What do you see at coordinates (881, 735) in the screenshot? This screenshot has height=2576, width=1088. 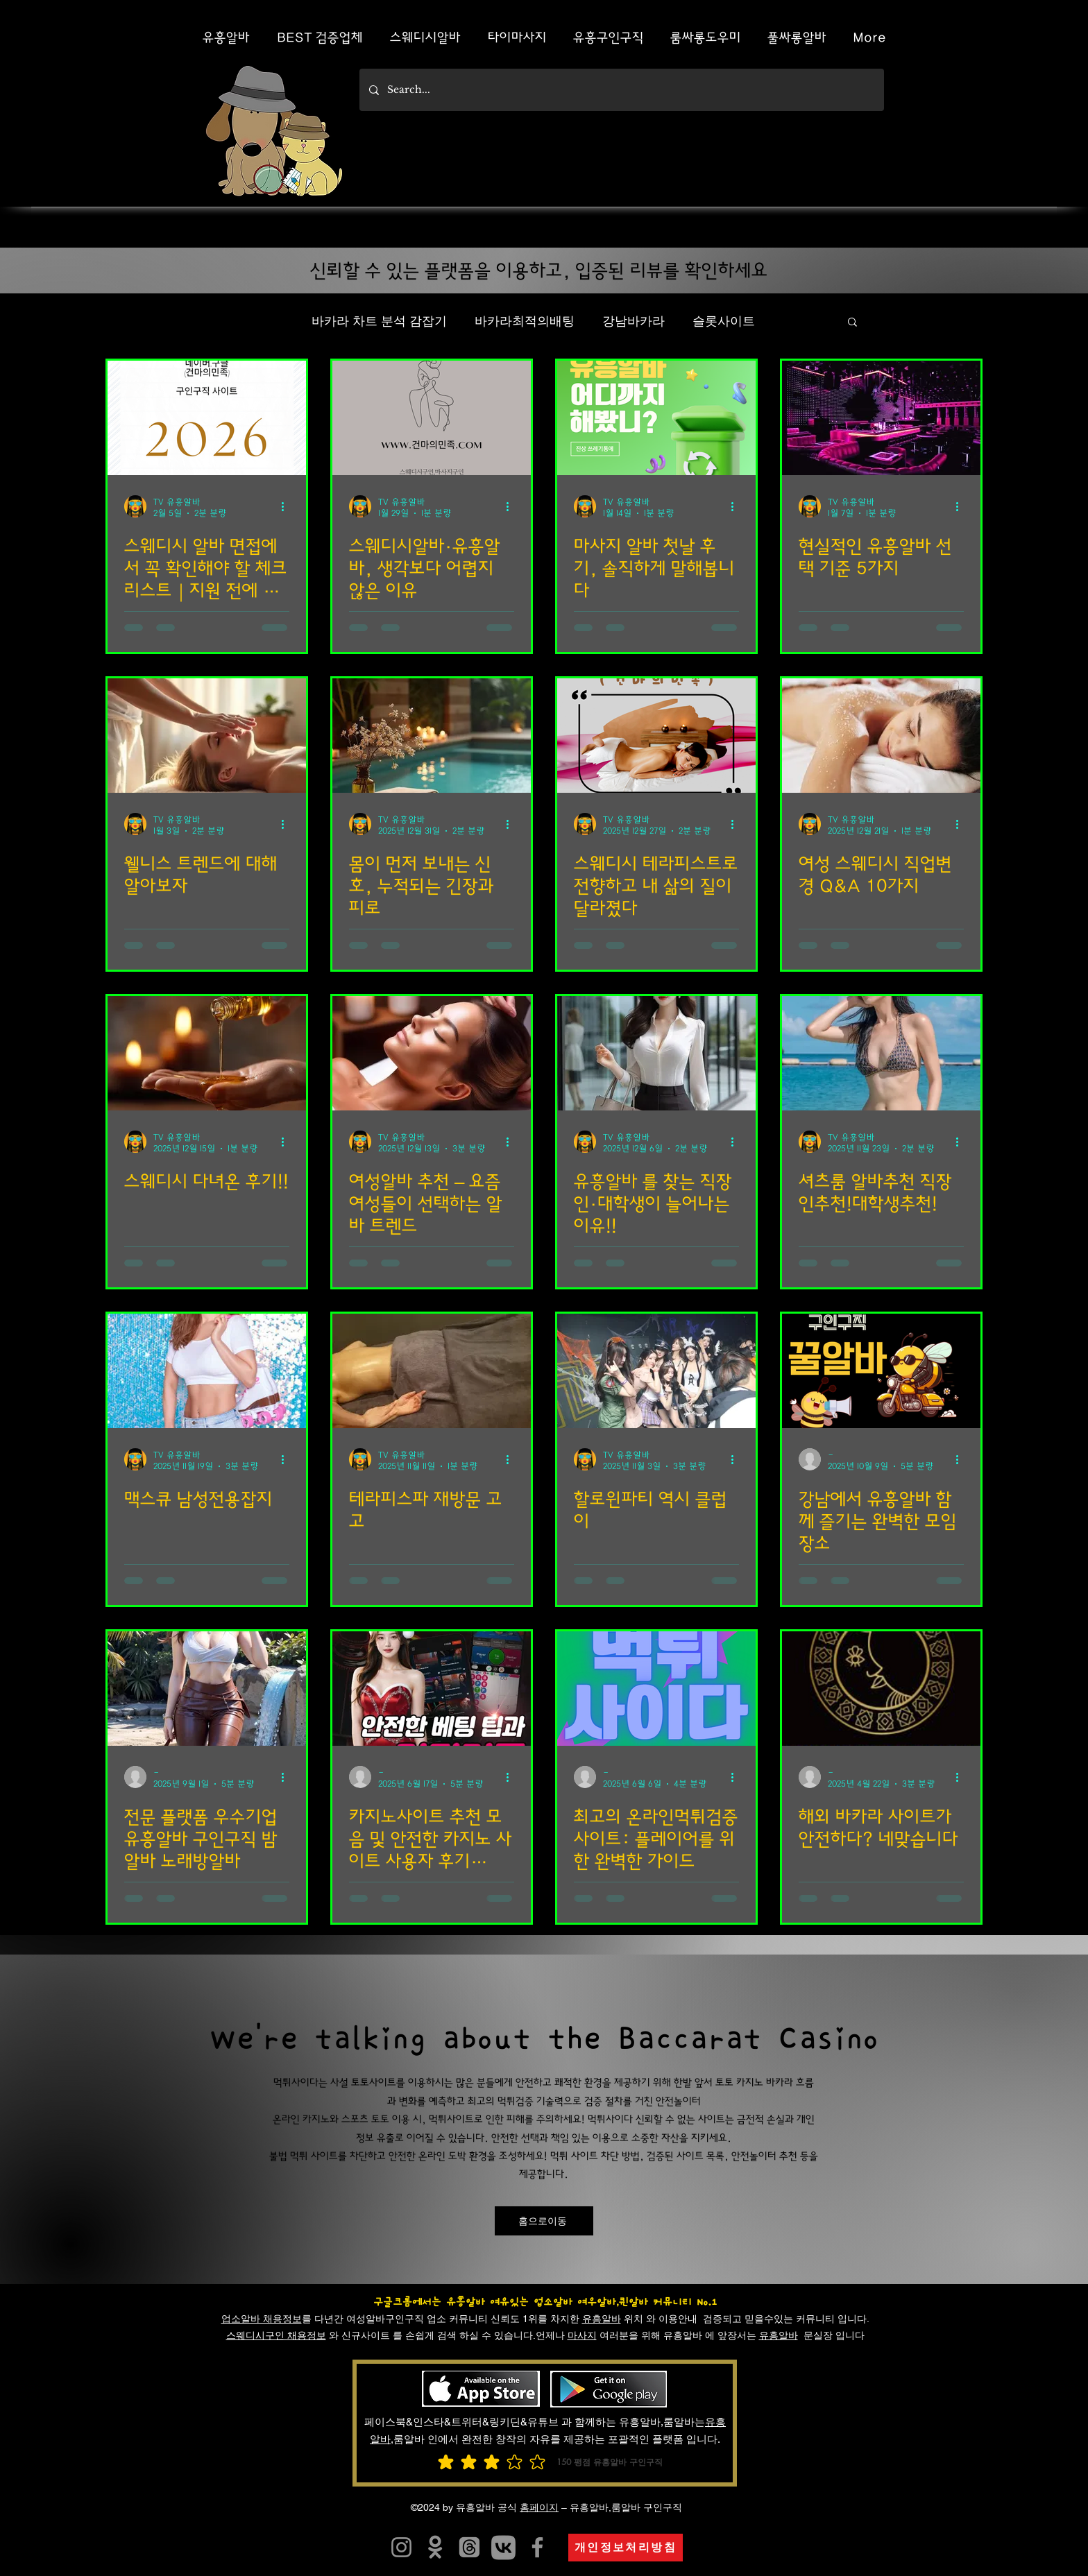 I see `[여성 스웨디시]` at bounding box center [881, 735].